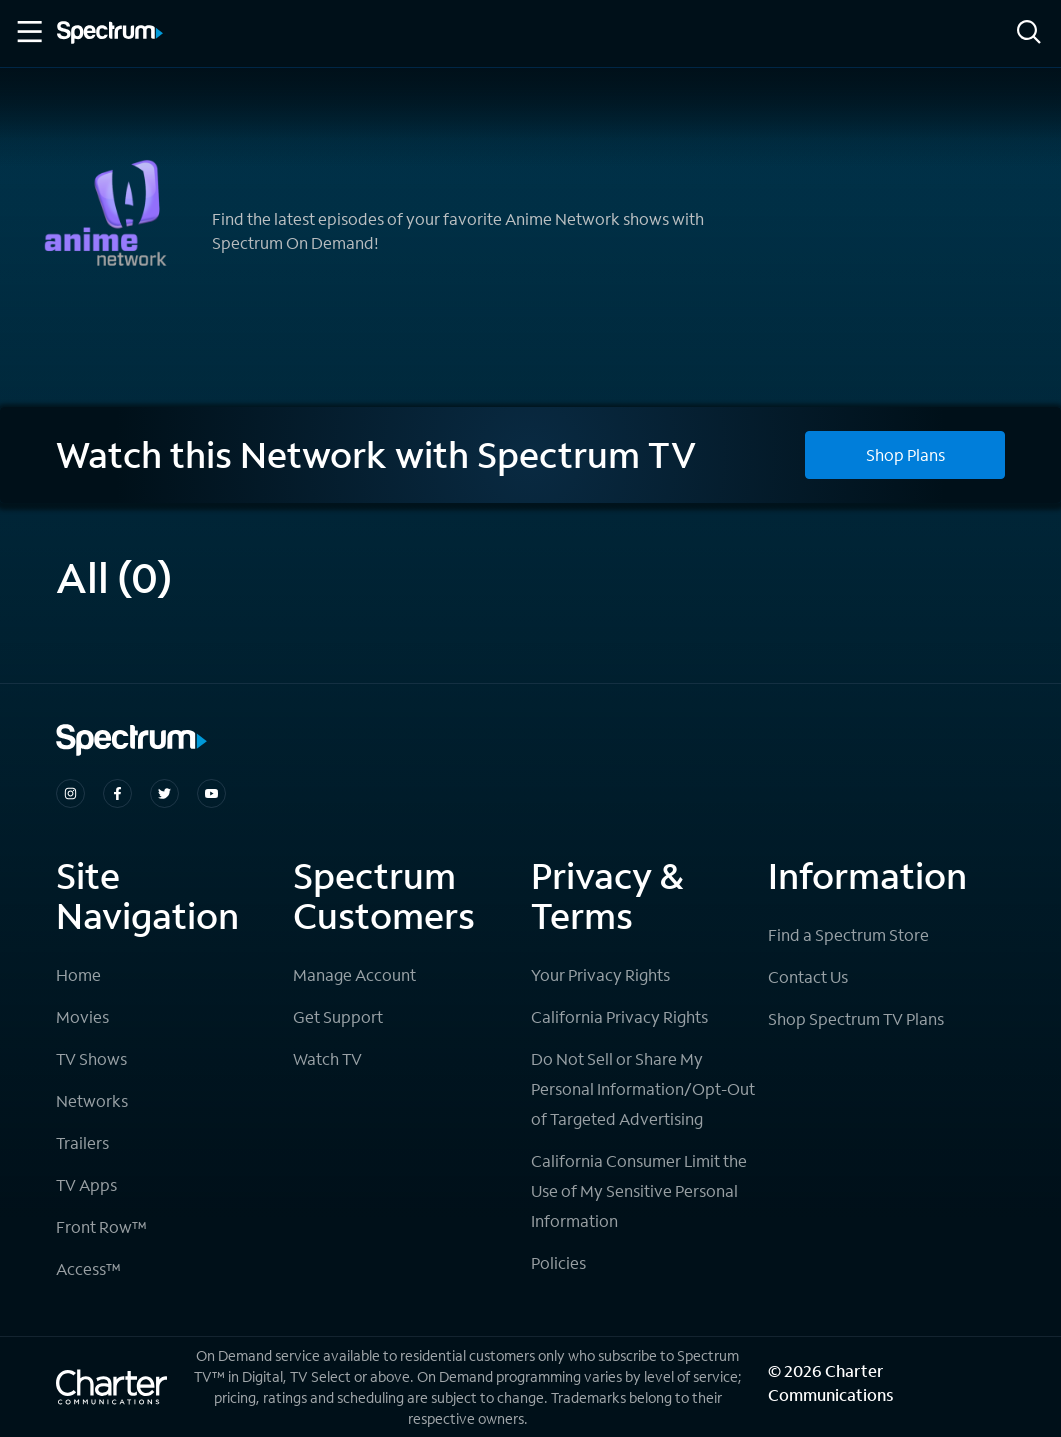 This screenshot has width=1061, height=1437. I want to click on Shop Plans, so click(905, 454).